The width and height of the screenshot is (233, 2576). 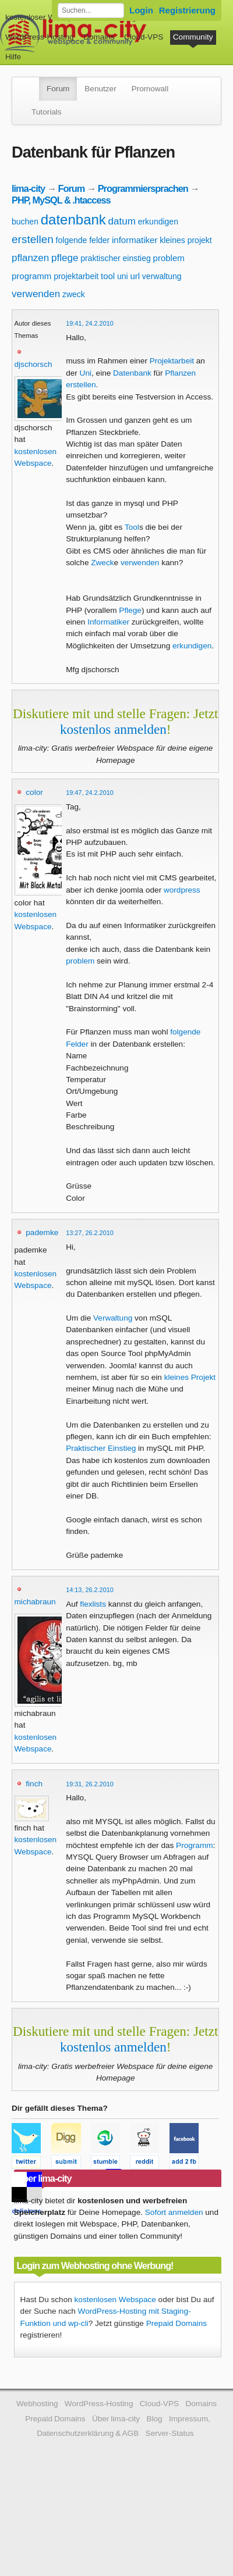 What do you see at coordinates (108, 622) in the screenshot?
I see `Informatiker` at bounding box center [108, 622].